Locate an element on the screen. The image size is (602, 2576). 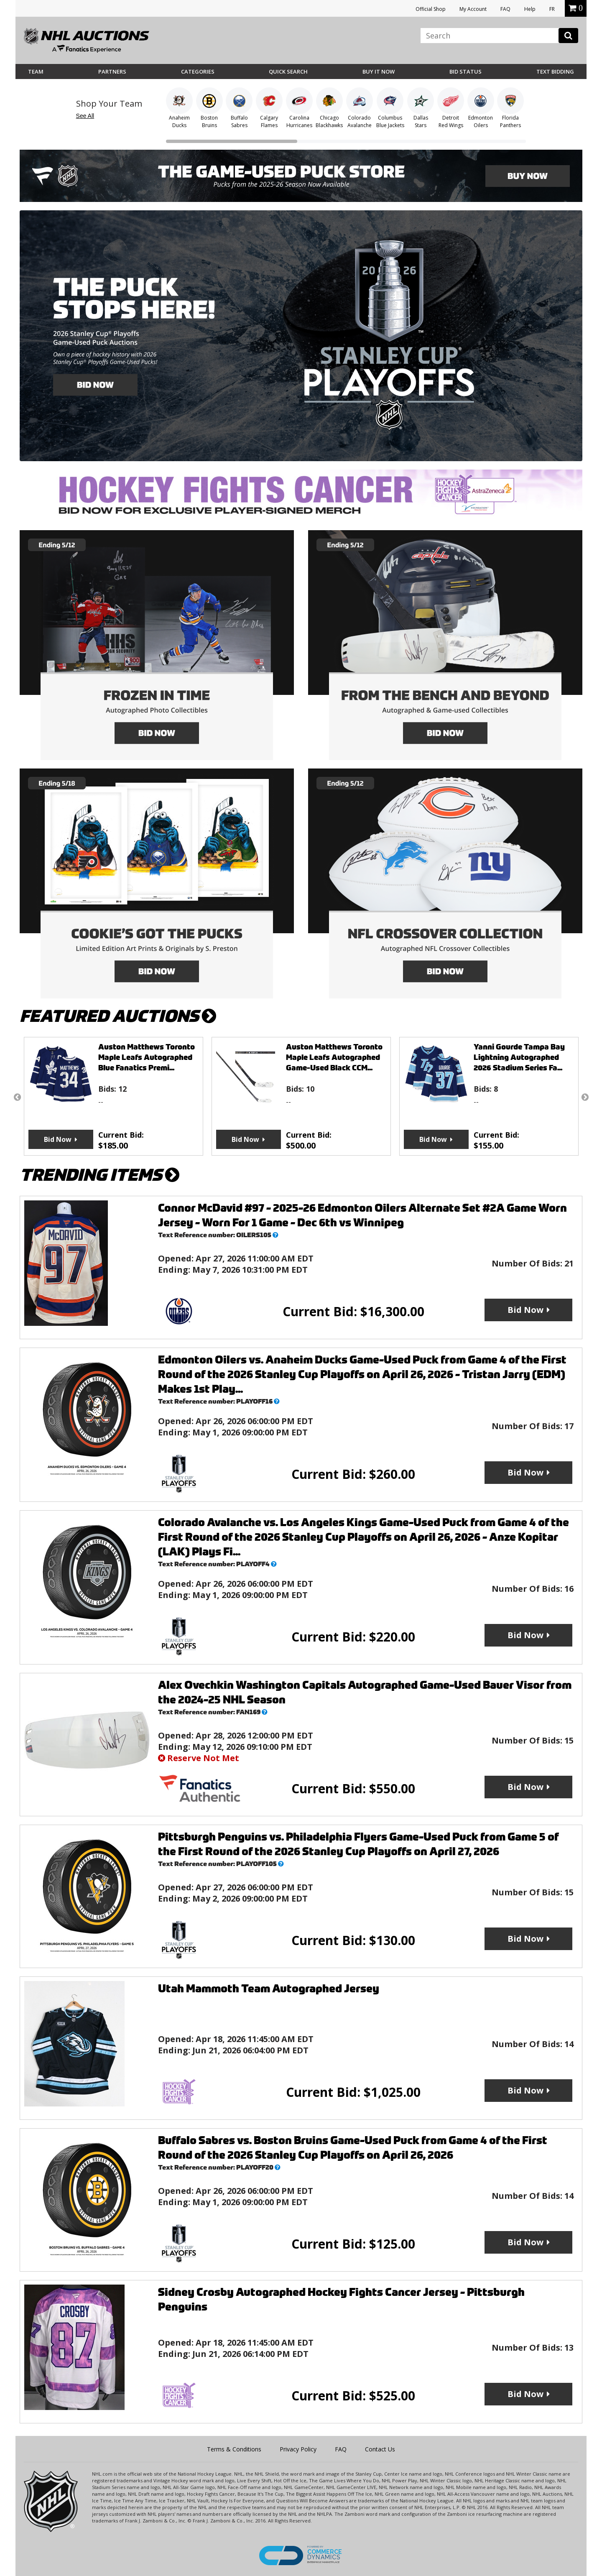
FR is located at coordinates (552, 9).